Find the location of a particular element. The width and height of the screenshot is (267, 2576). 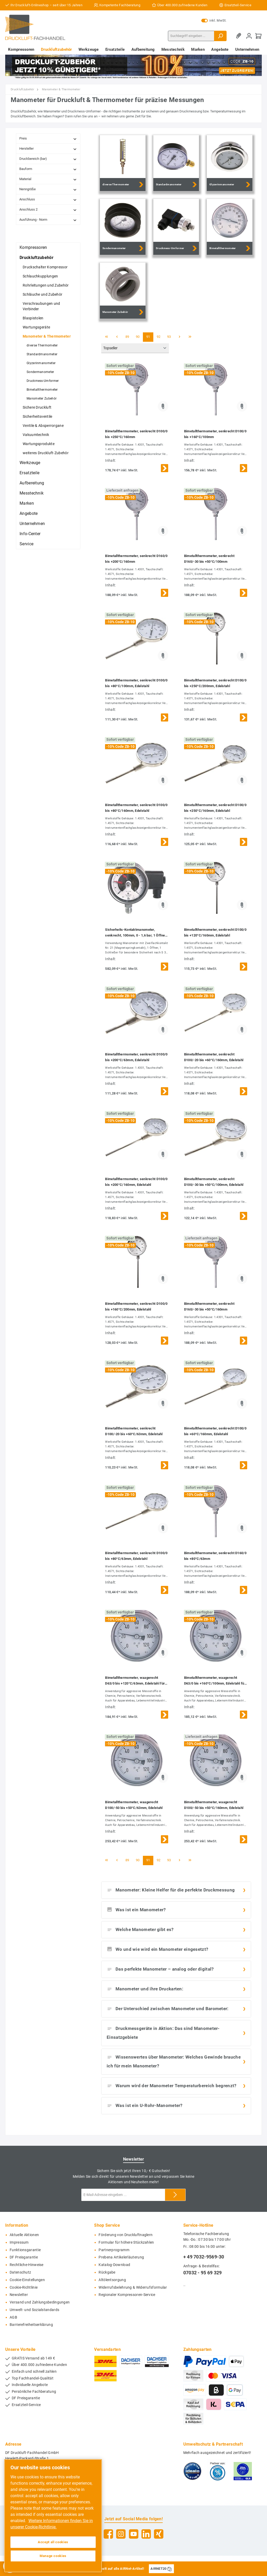

Bimetallthermometer, senkrecht D100/0 bis +160°C/200mm, Edelstahl is located at coordinates (136, 1306).